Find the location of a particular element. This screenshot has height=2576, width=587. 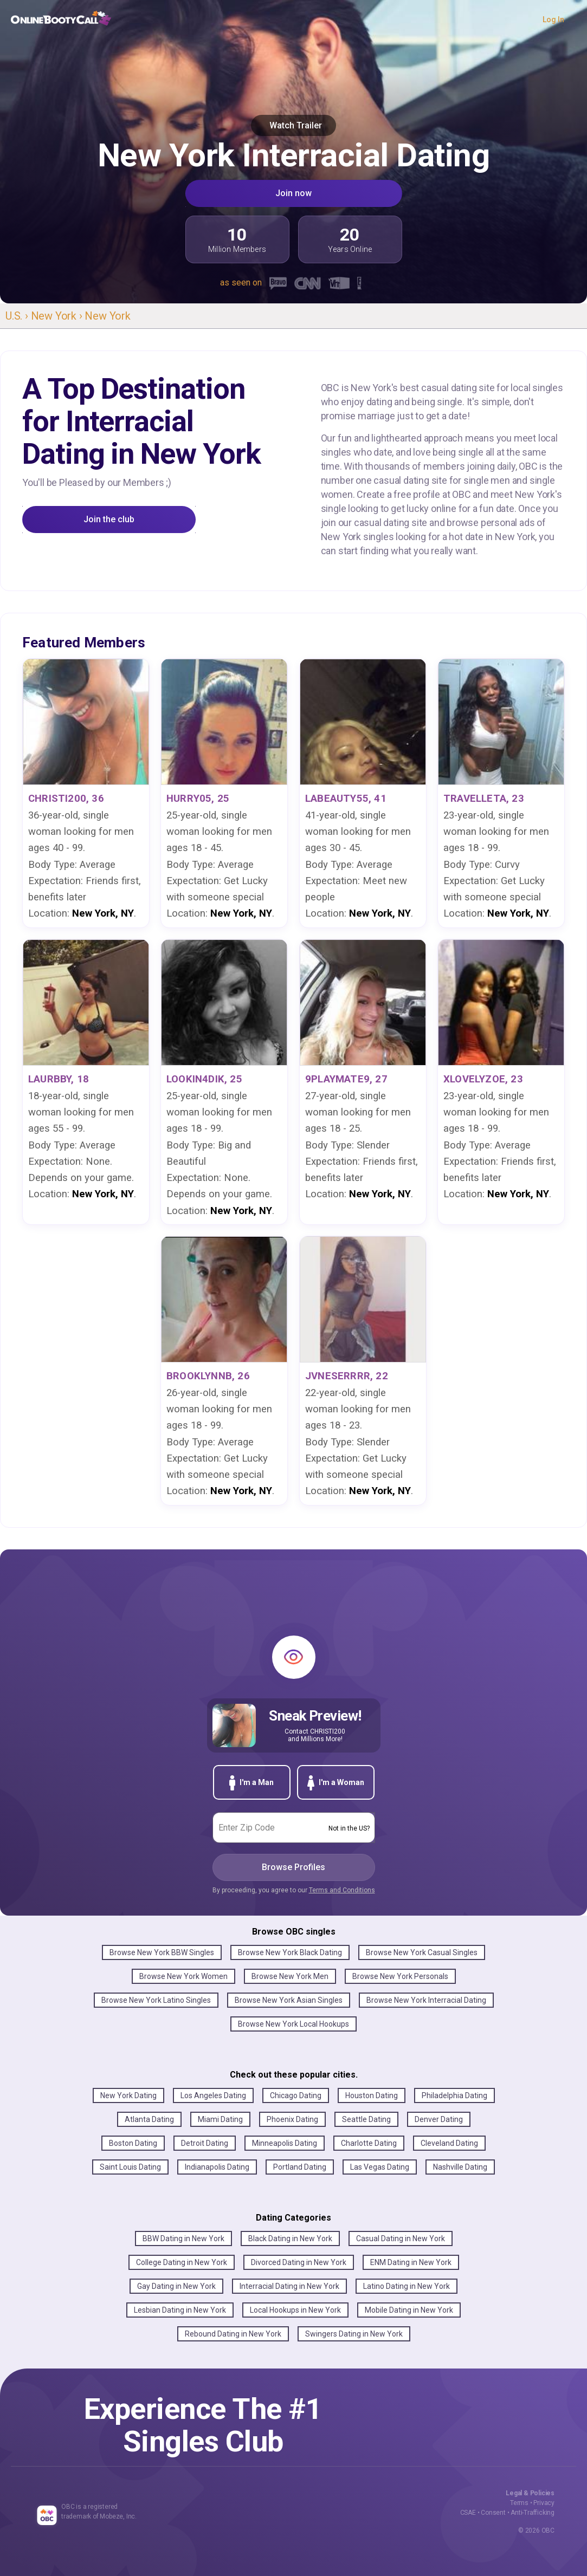

Boston Dating is located at coordinates (133, 2143).